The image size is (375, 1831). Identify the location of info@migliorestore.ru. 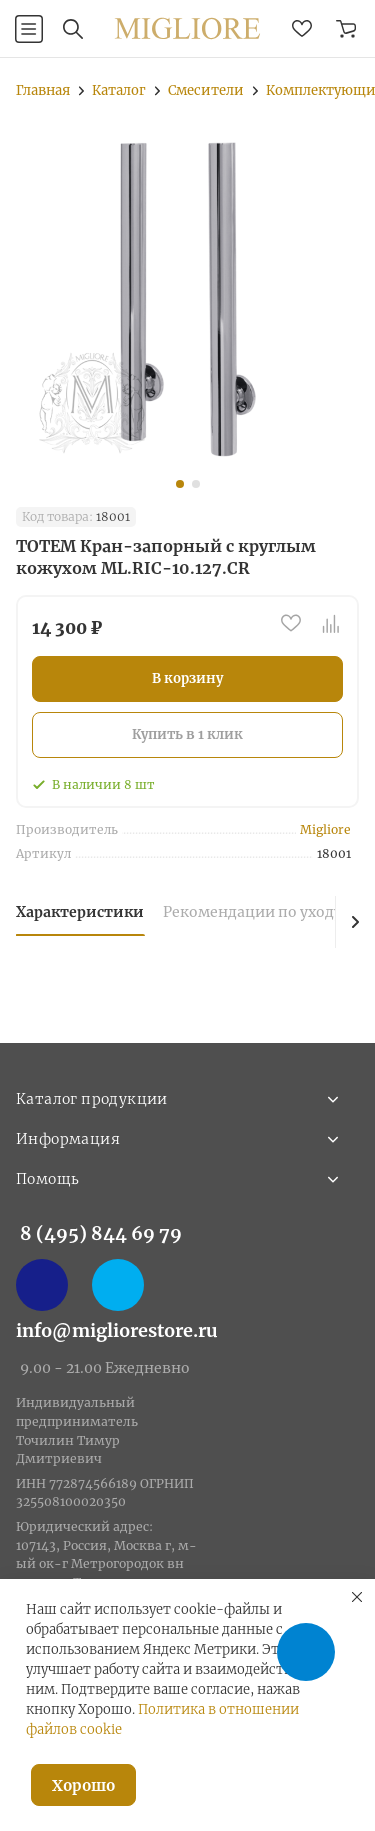
(117, 1330).